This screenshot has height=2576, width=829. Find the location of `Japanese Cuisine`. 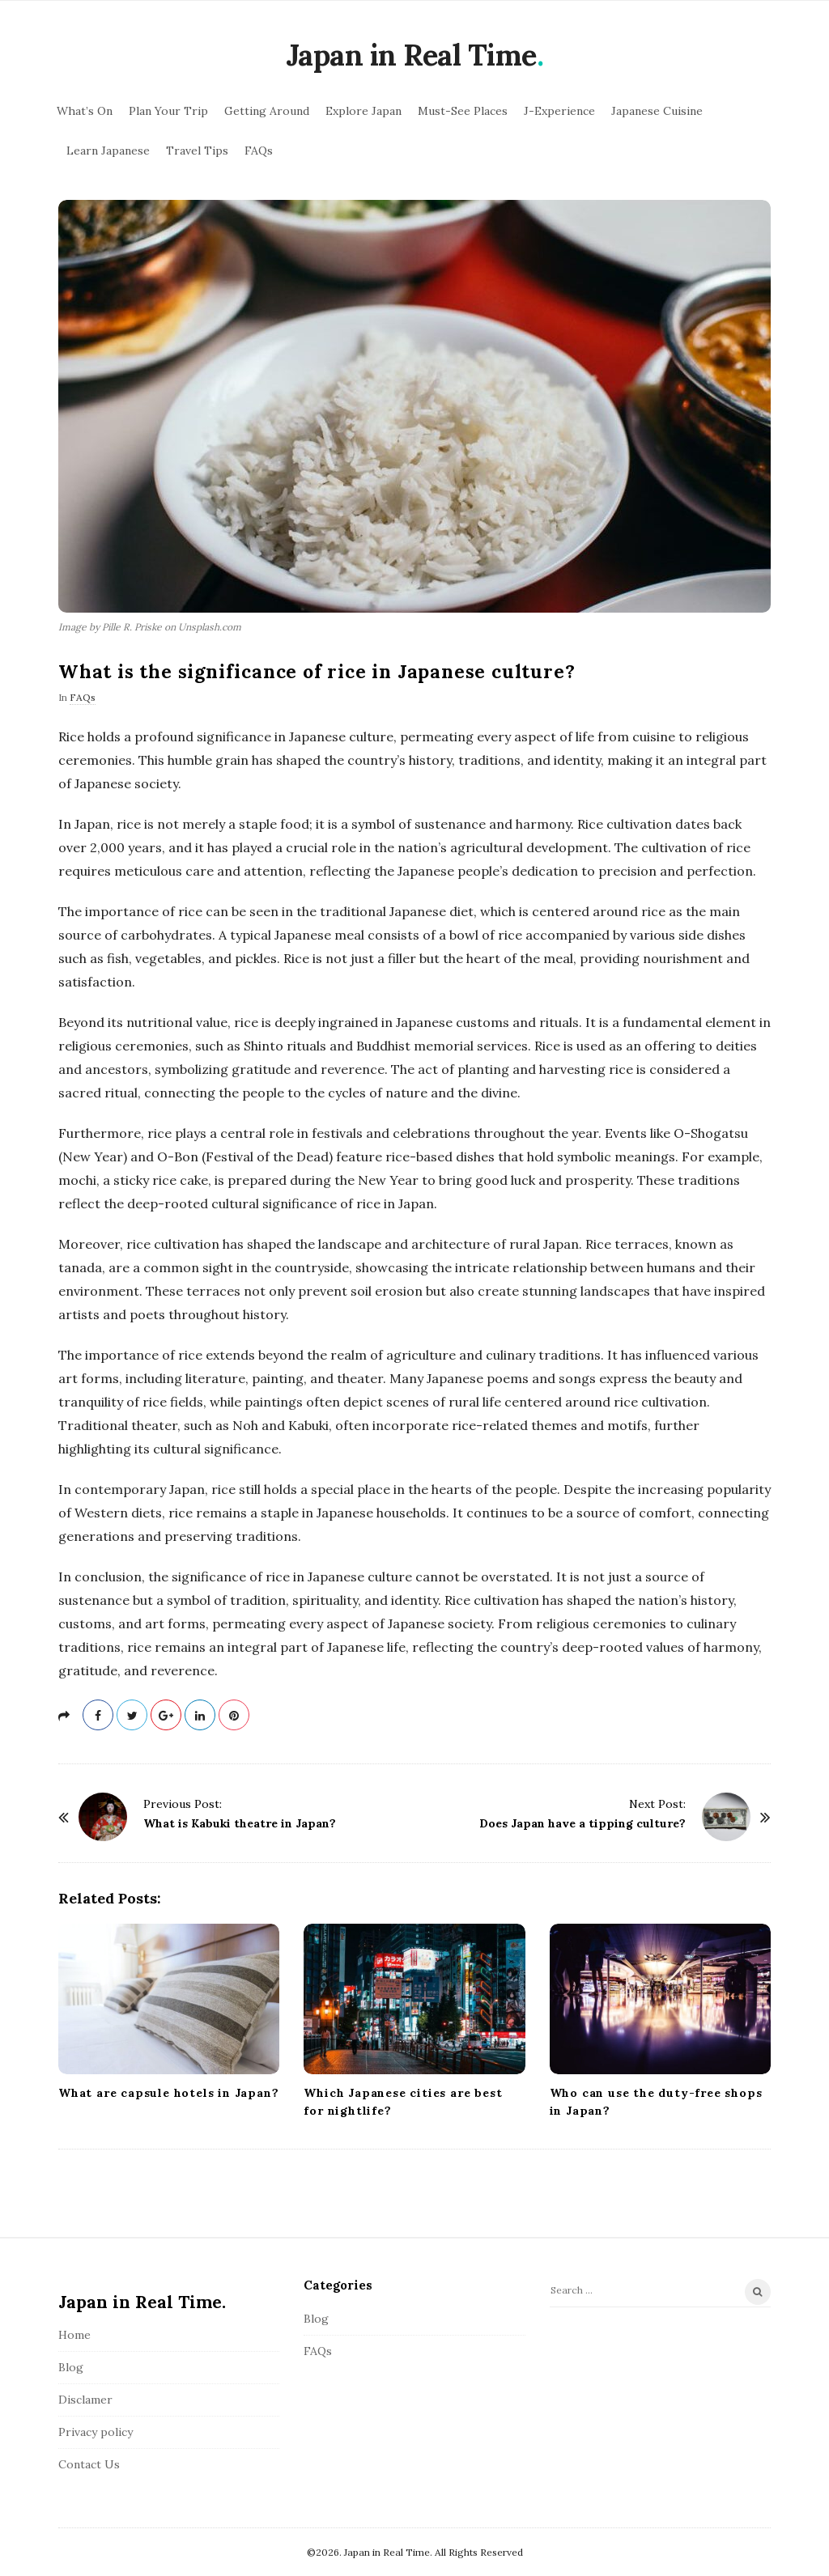

Japanese Cuisine is located at coordinates (657, 111).